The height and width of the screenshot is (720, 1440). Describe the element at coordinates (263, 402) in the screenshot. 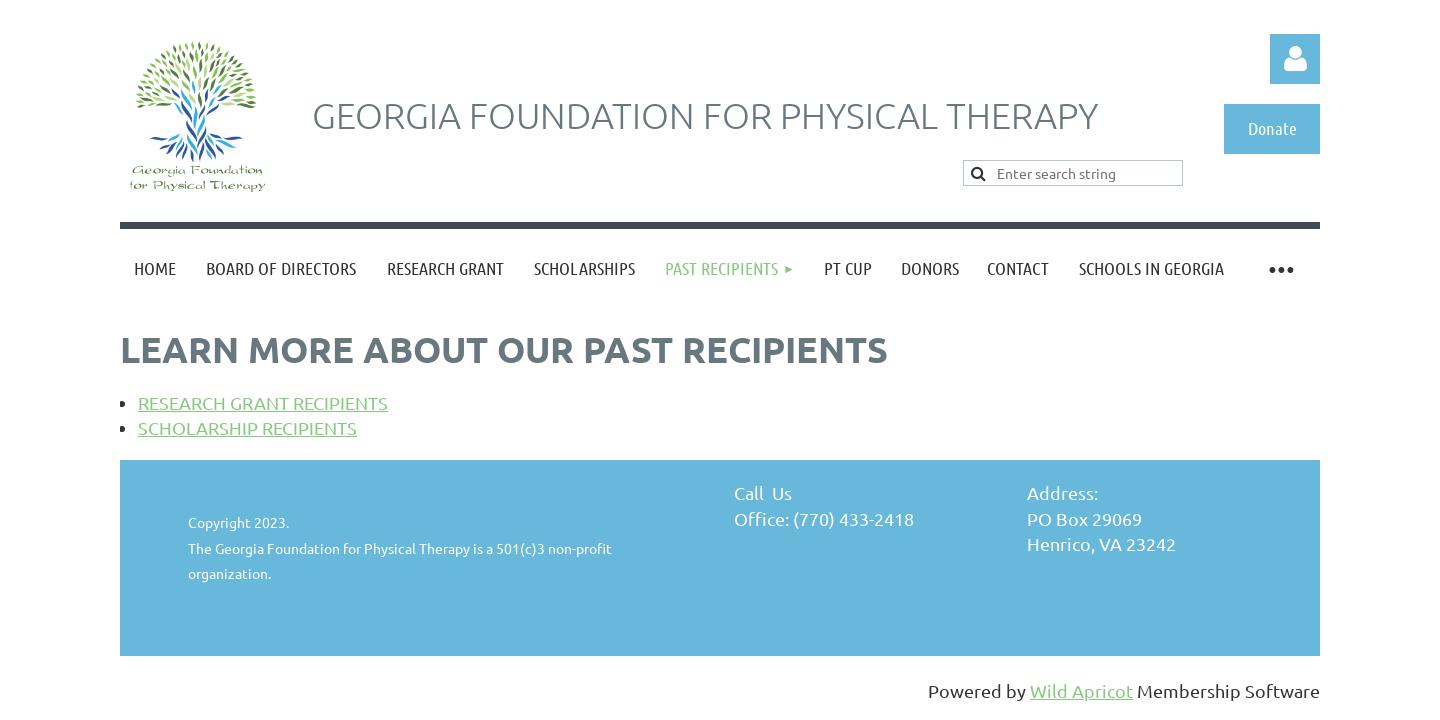

I see `RESEARCH GRANT RECIPIENTS` at that location.